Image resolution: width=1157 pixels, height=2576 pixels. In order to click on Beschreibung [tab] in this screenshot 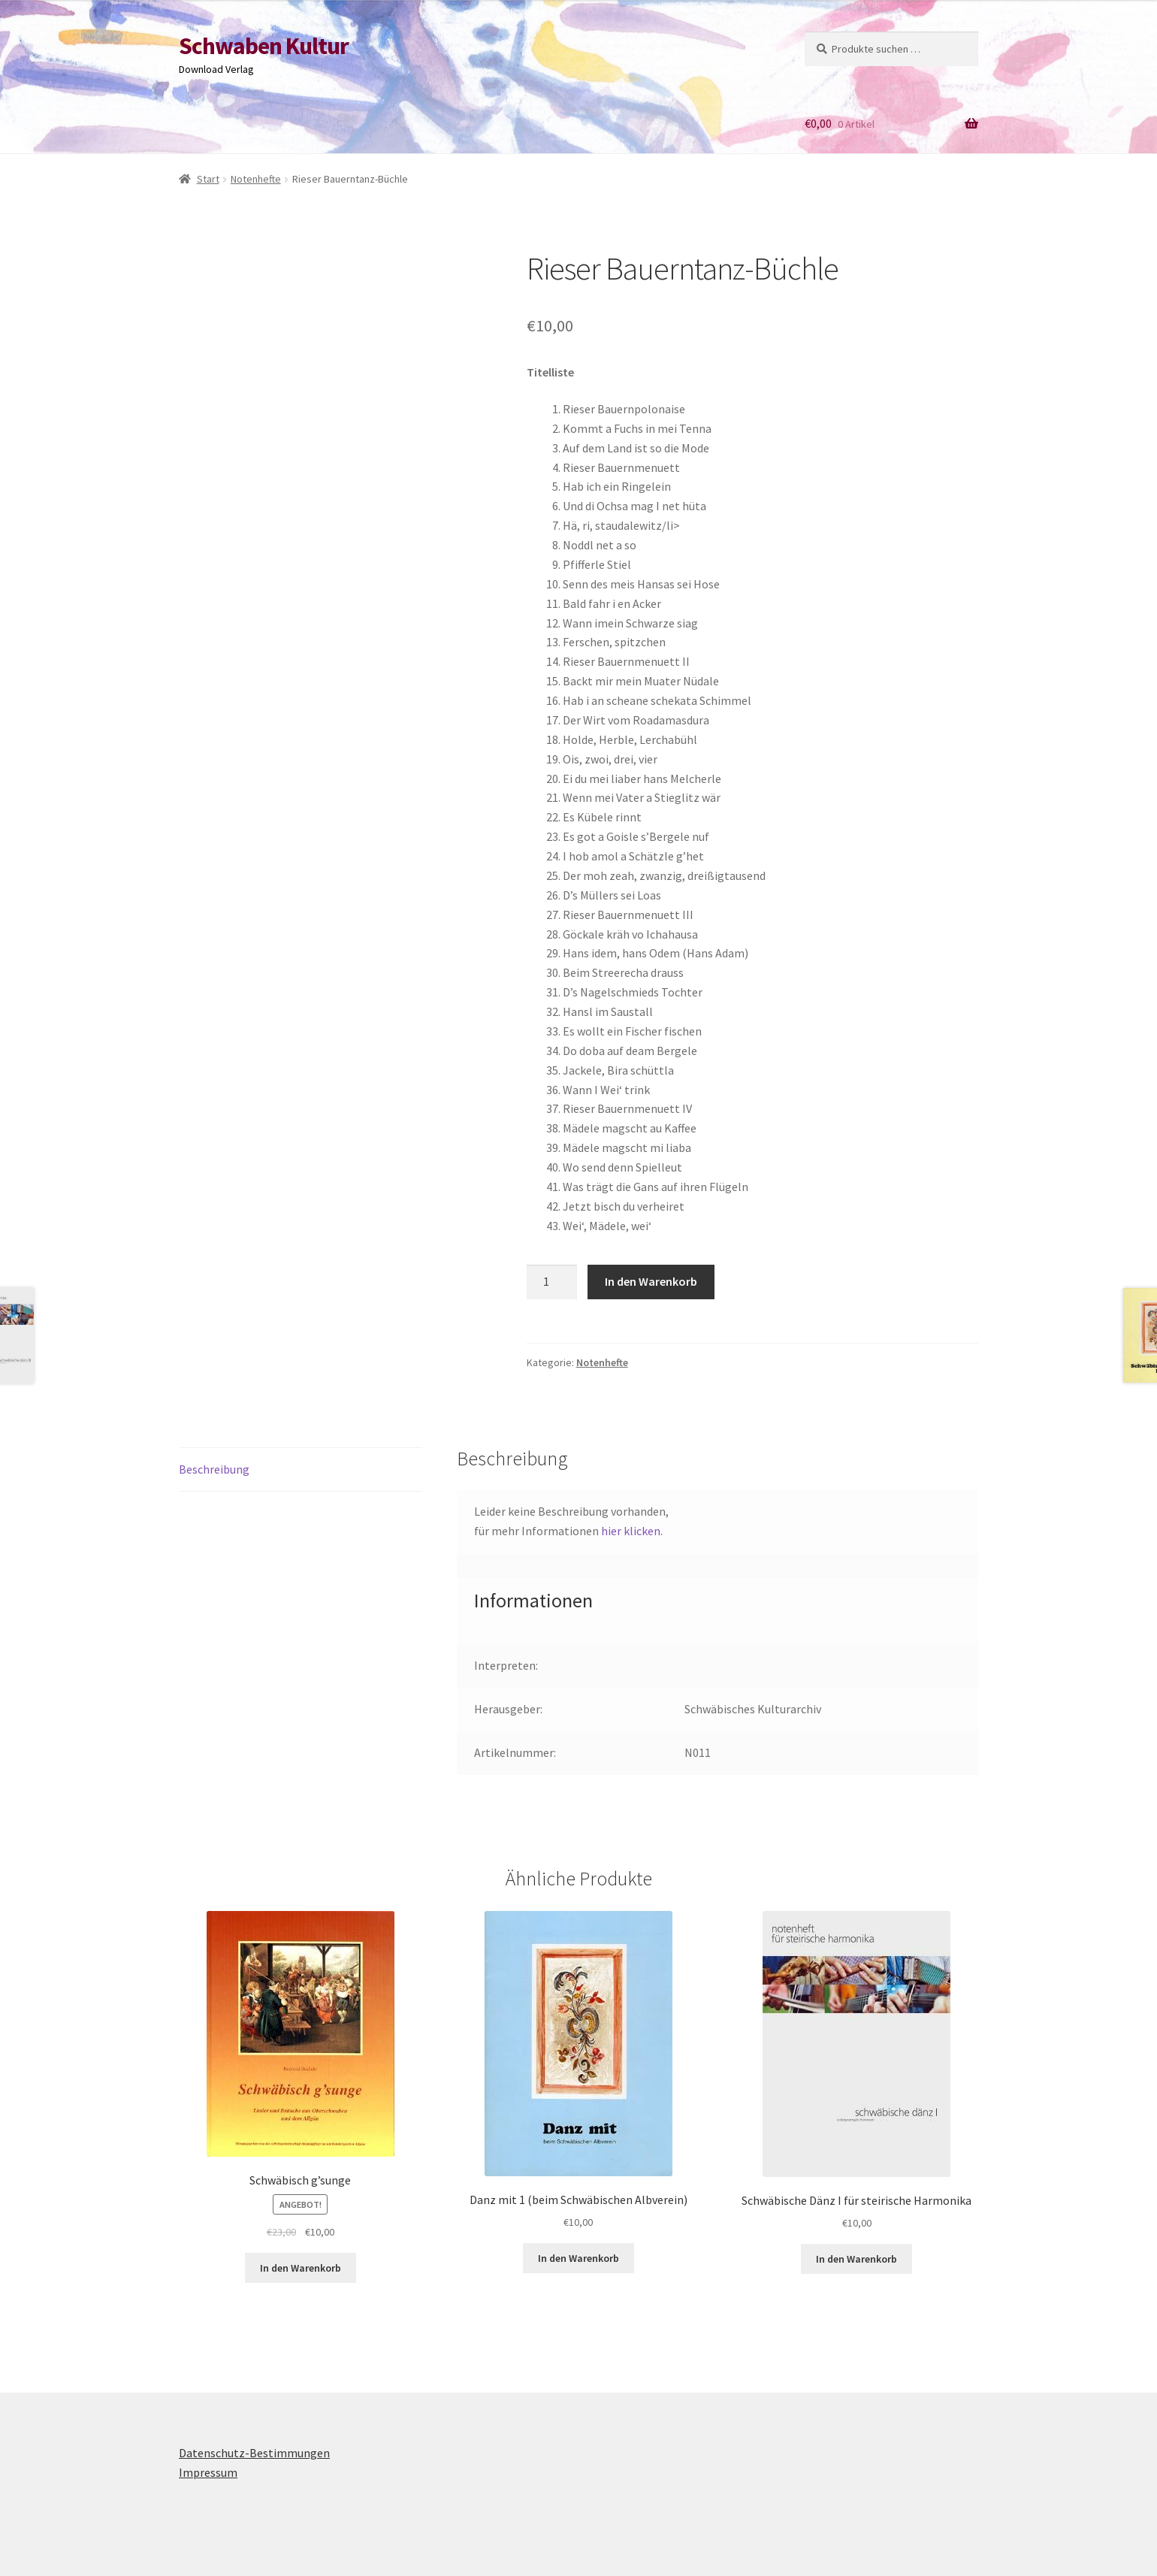, I will do `click(214, 1469)`.